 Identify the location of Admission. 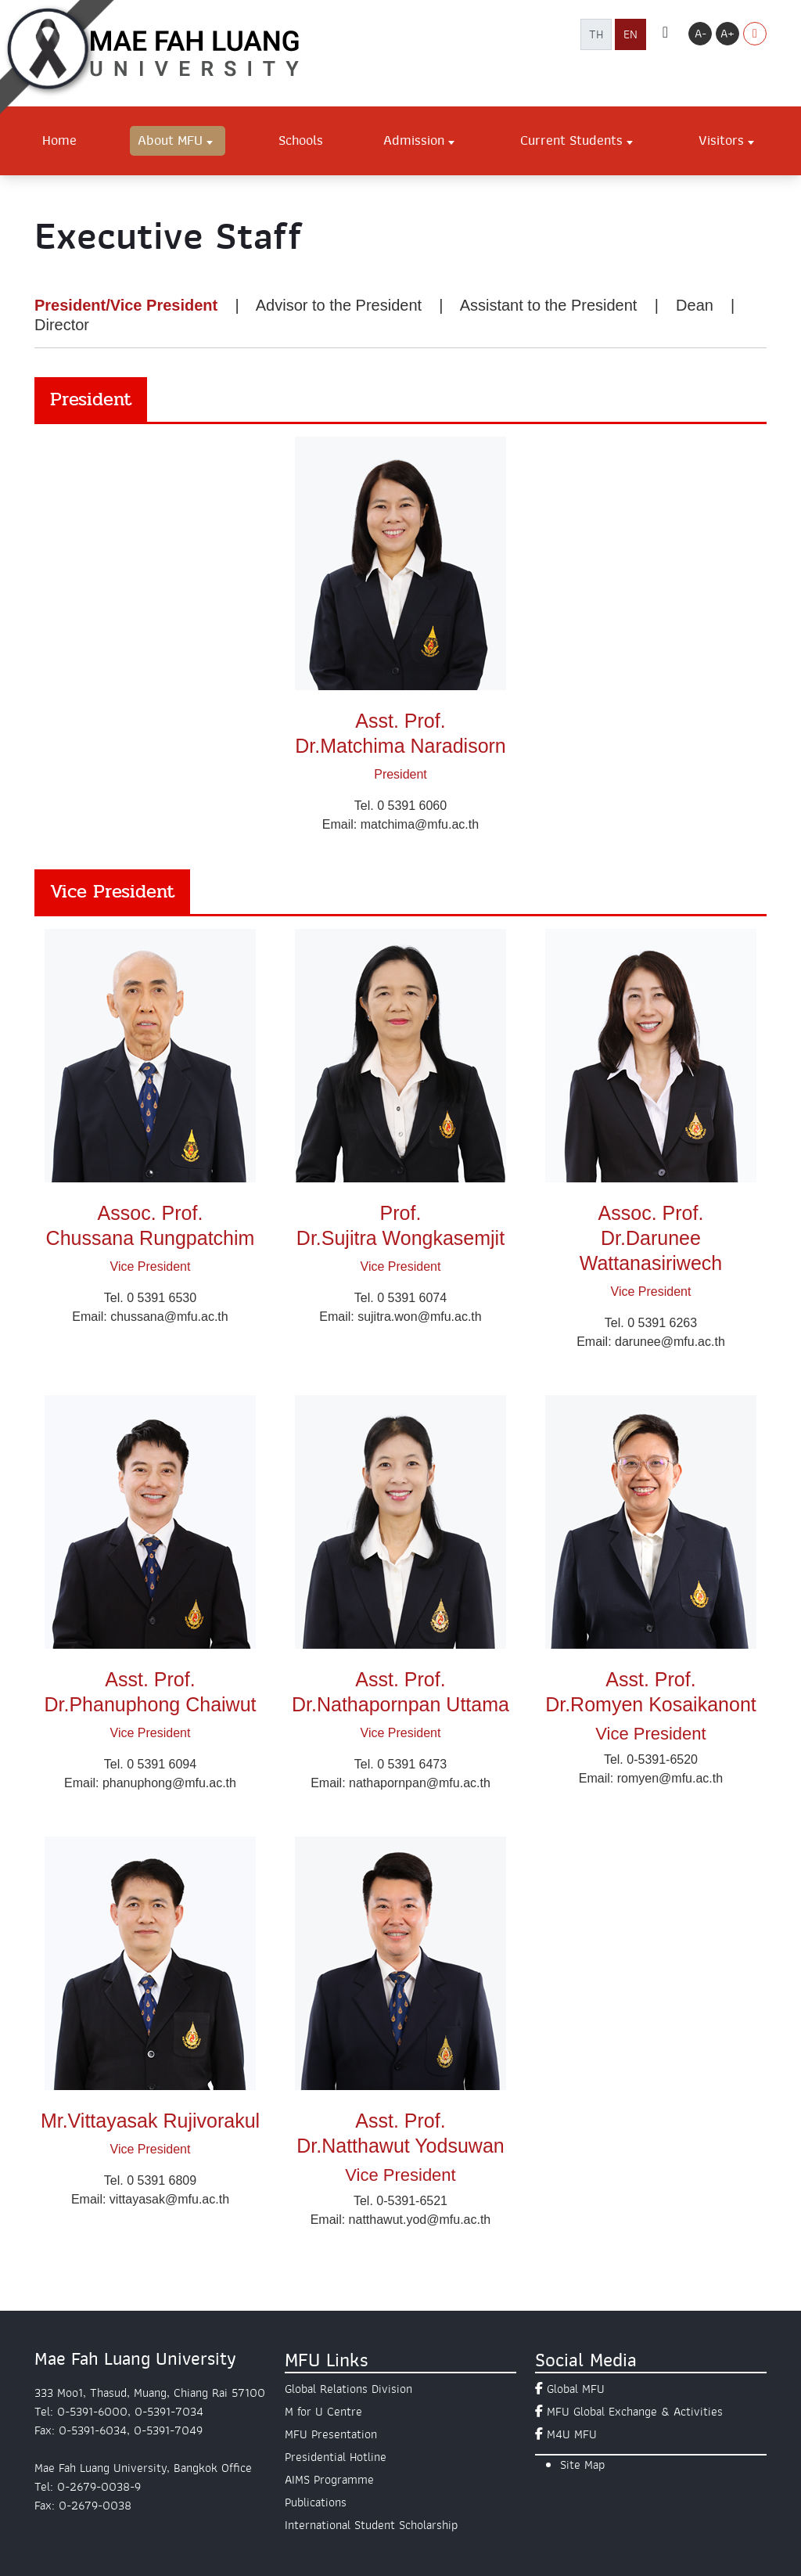
(413, 140).